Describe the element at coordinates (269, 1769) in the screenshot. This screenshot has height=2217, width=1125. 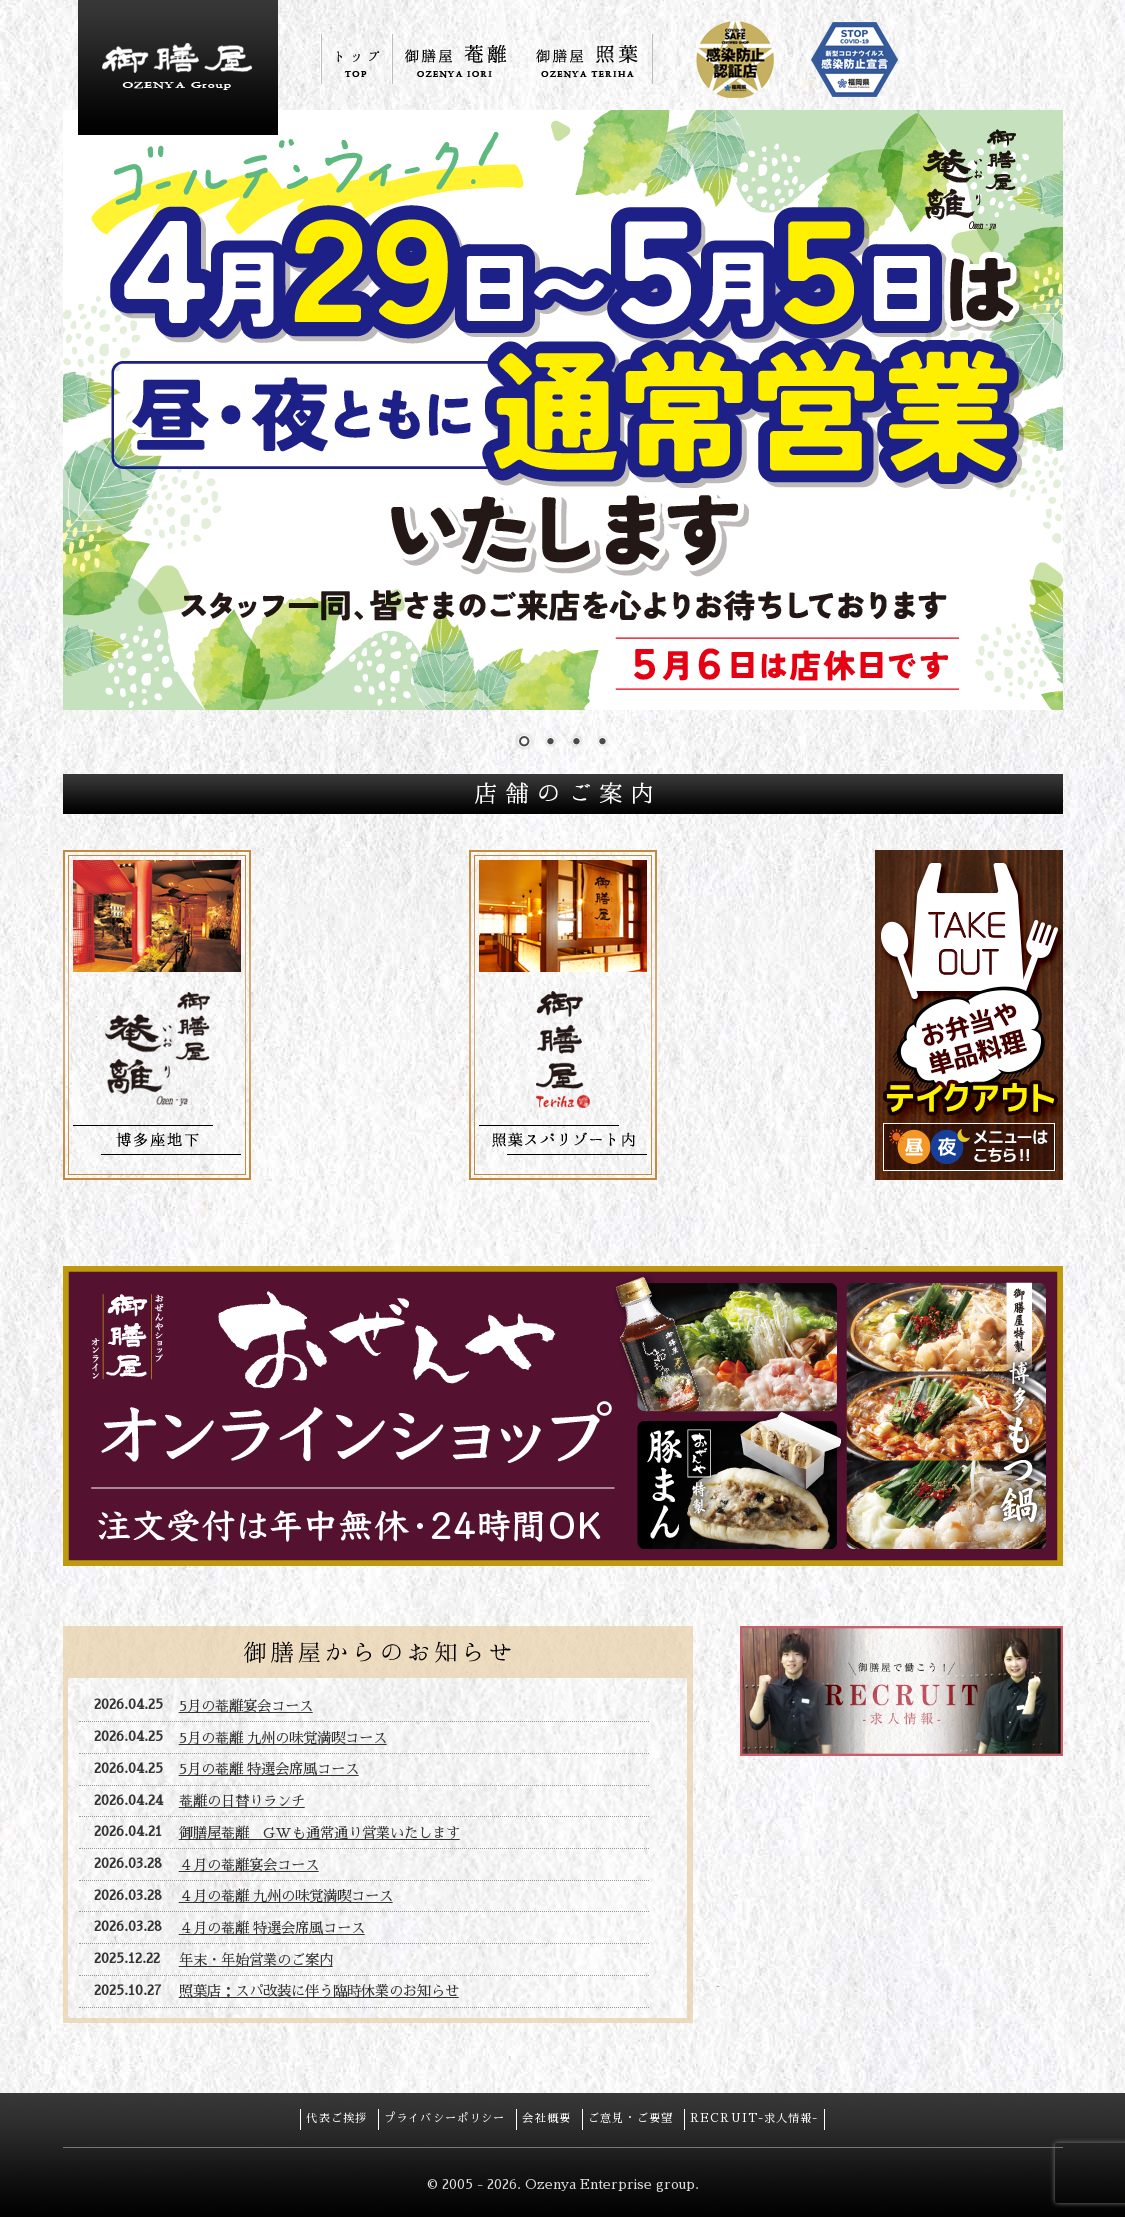
I see `5月の菴離 特選会席風コース` at that location.